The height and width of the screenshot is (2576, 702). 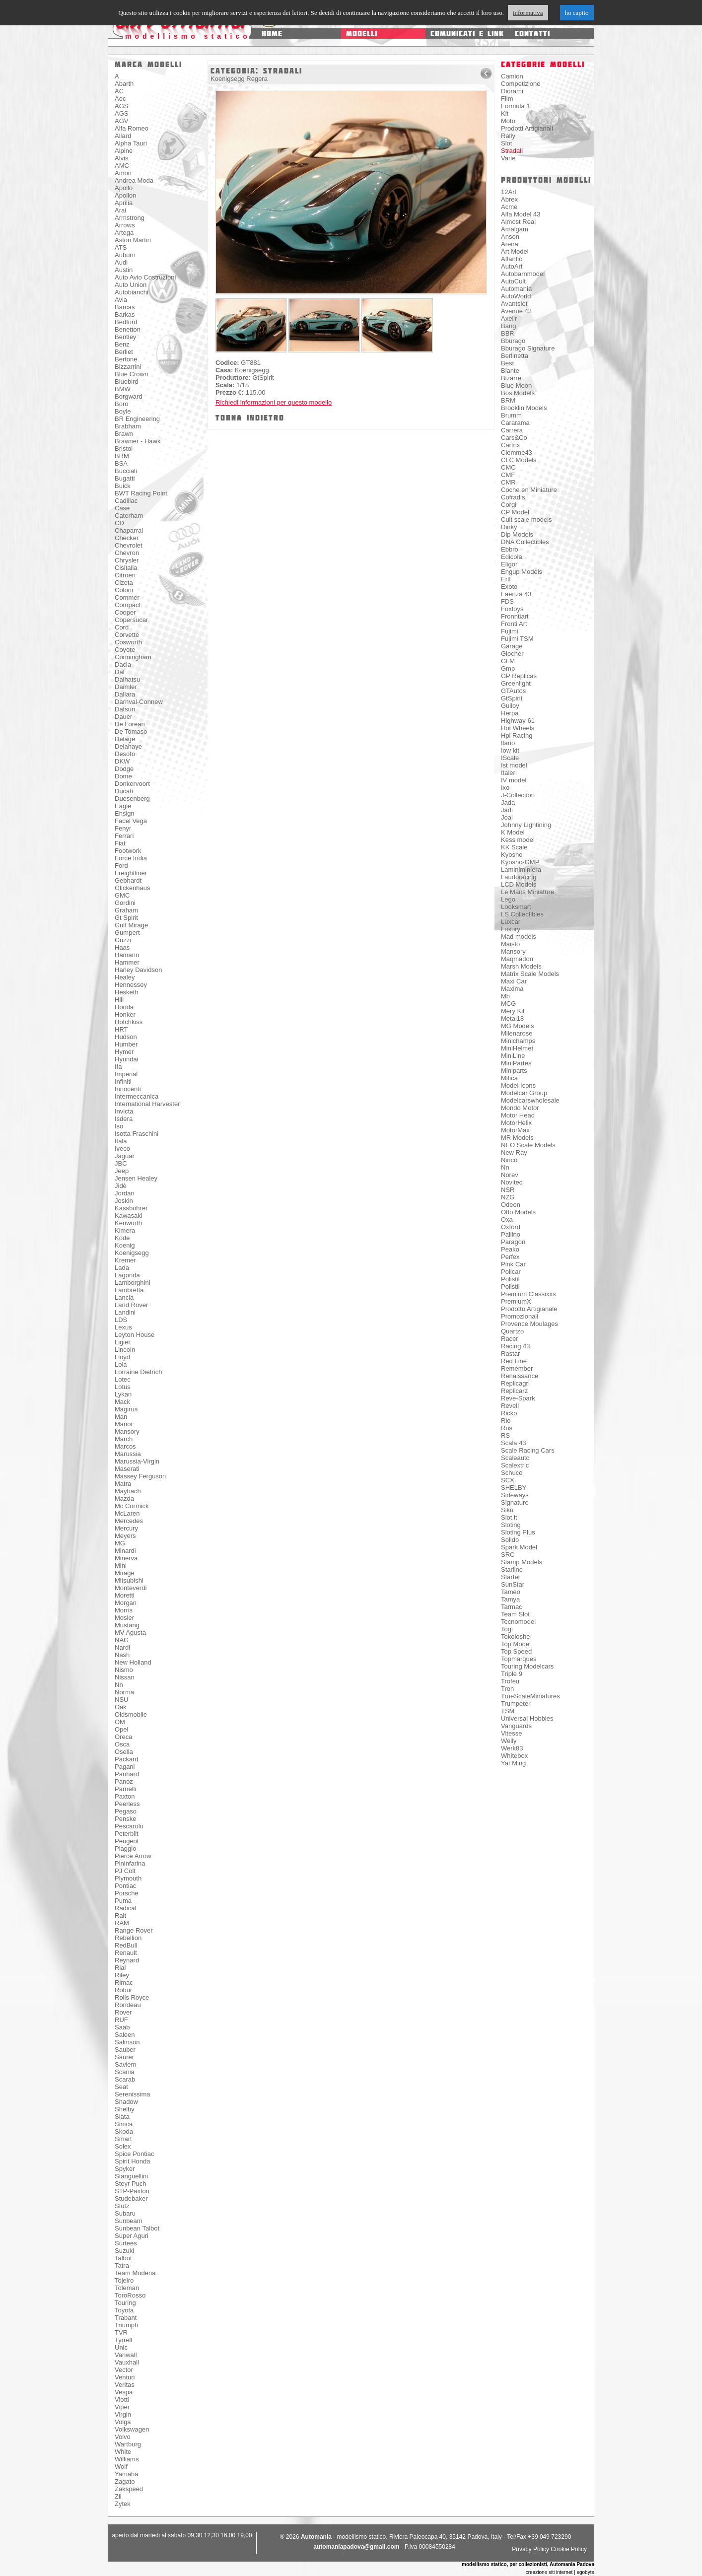 What do you see at coordinates (511, 1271) in the screenshot?
I see `Policar` at bounding box center [511, 1271].